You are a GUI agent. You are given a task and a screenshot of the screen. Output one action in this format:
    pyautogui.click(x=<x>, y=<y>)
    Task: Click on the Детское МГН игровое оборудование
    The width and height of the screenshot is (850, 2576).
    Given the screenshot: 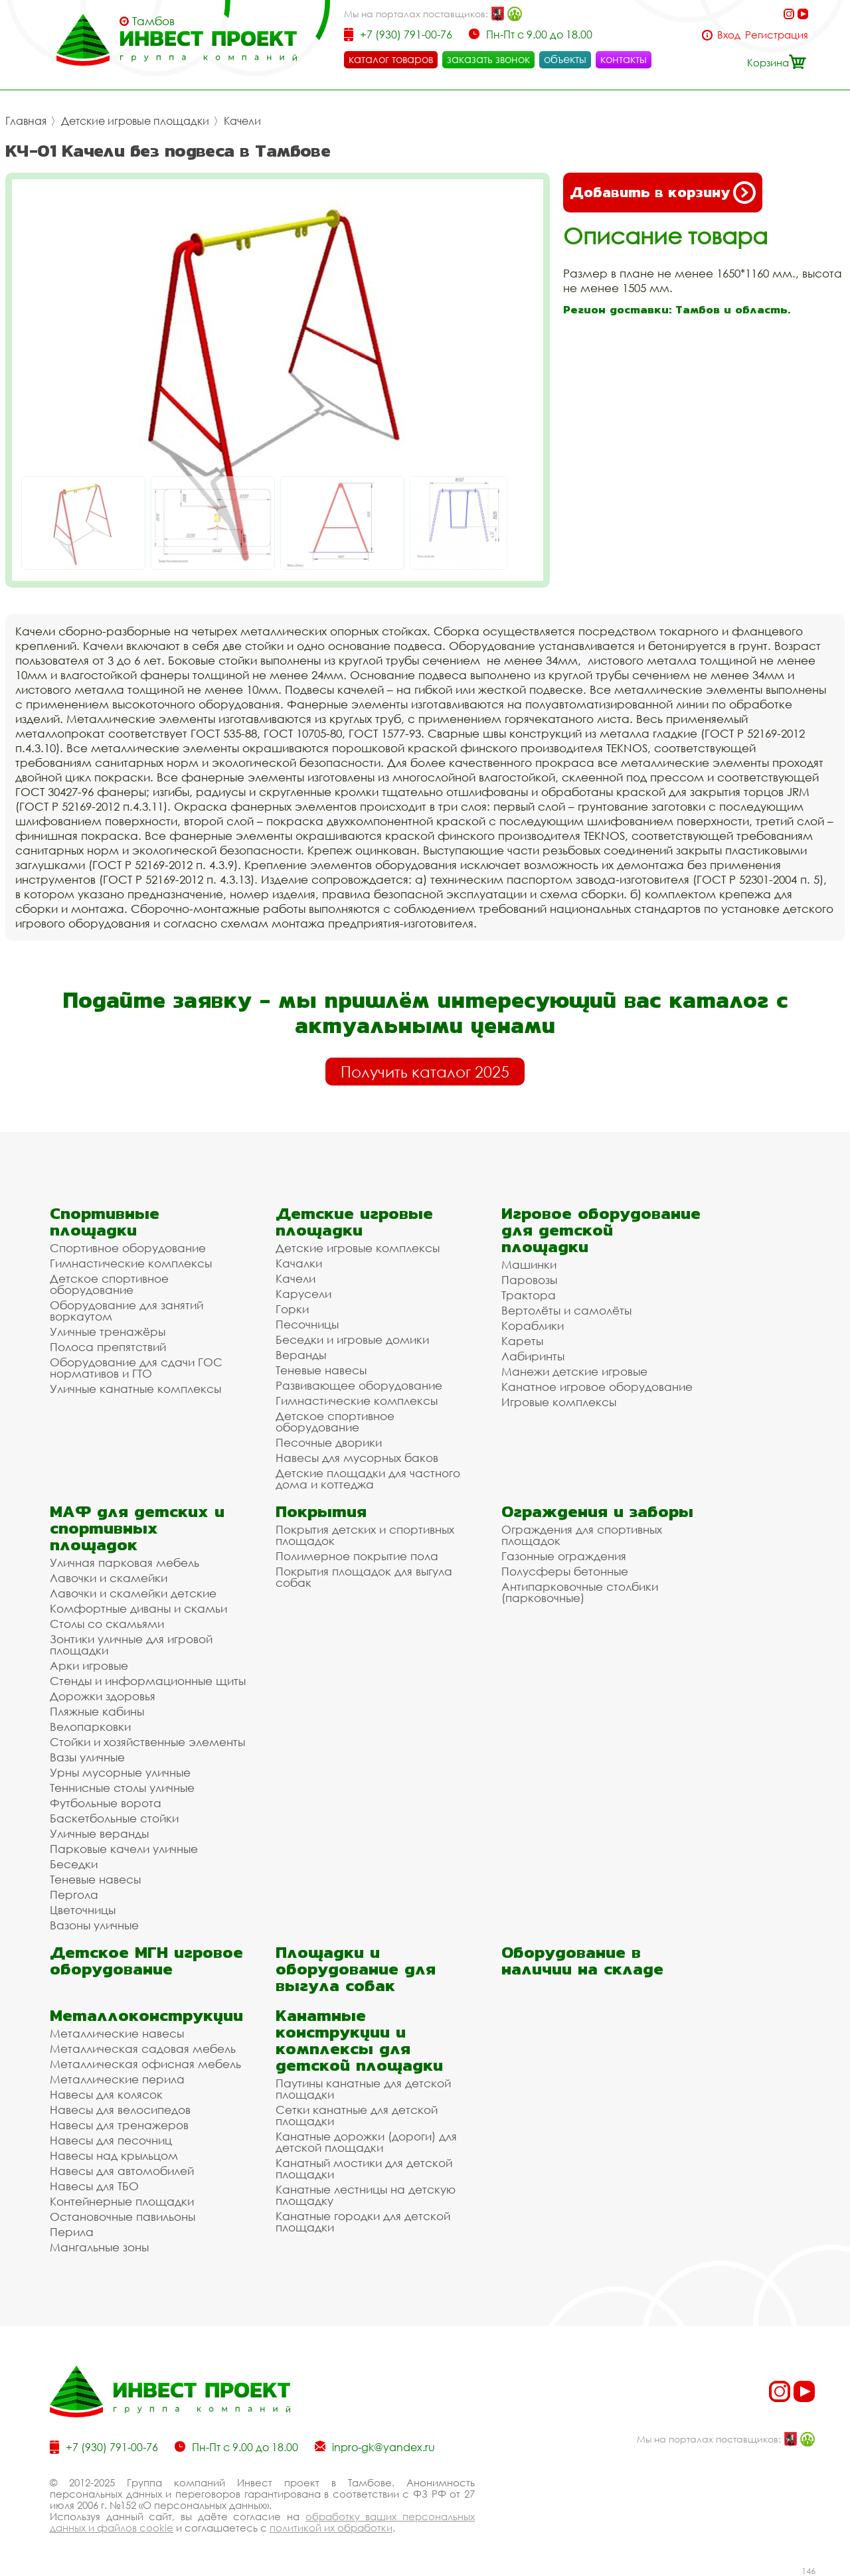 What is the action you would take?
    pyautogui.click(x=146, y=1960)
    